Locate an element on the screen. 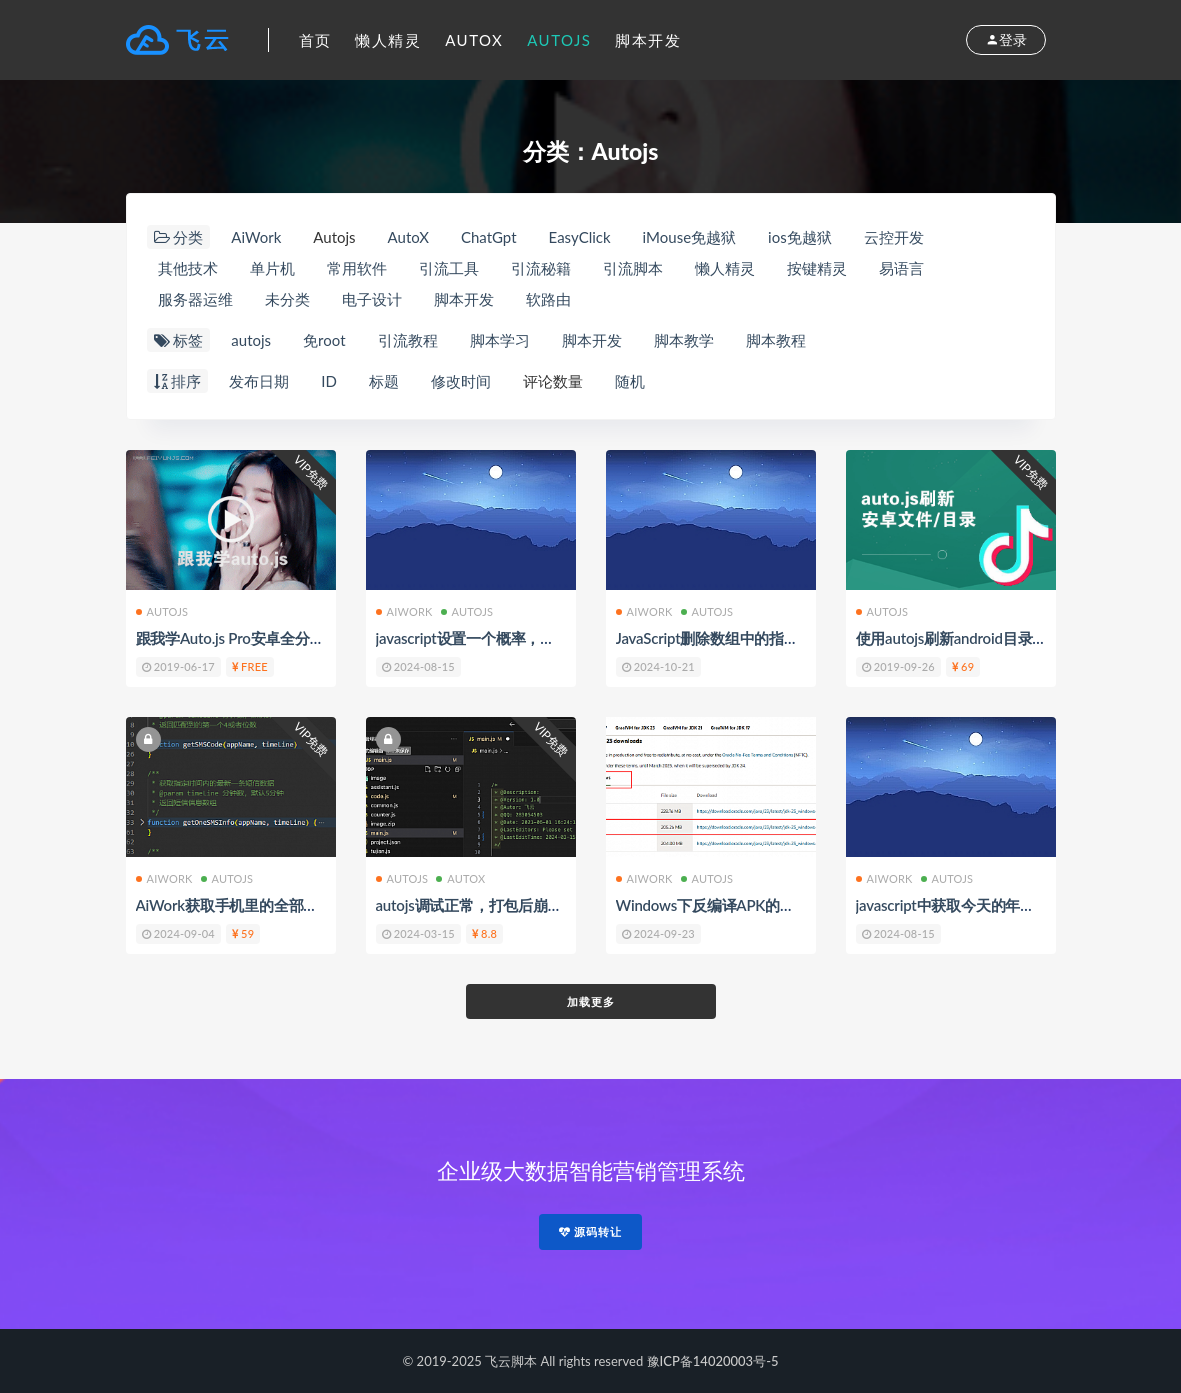 The height and width of the screenshot is (1393, 1181). 云控开发 is located at coordinates (894, 237).